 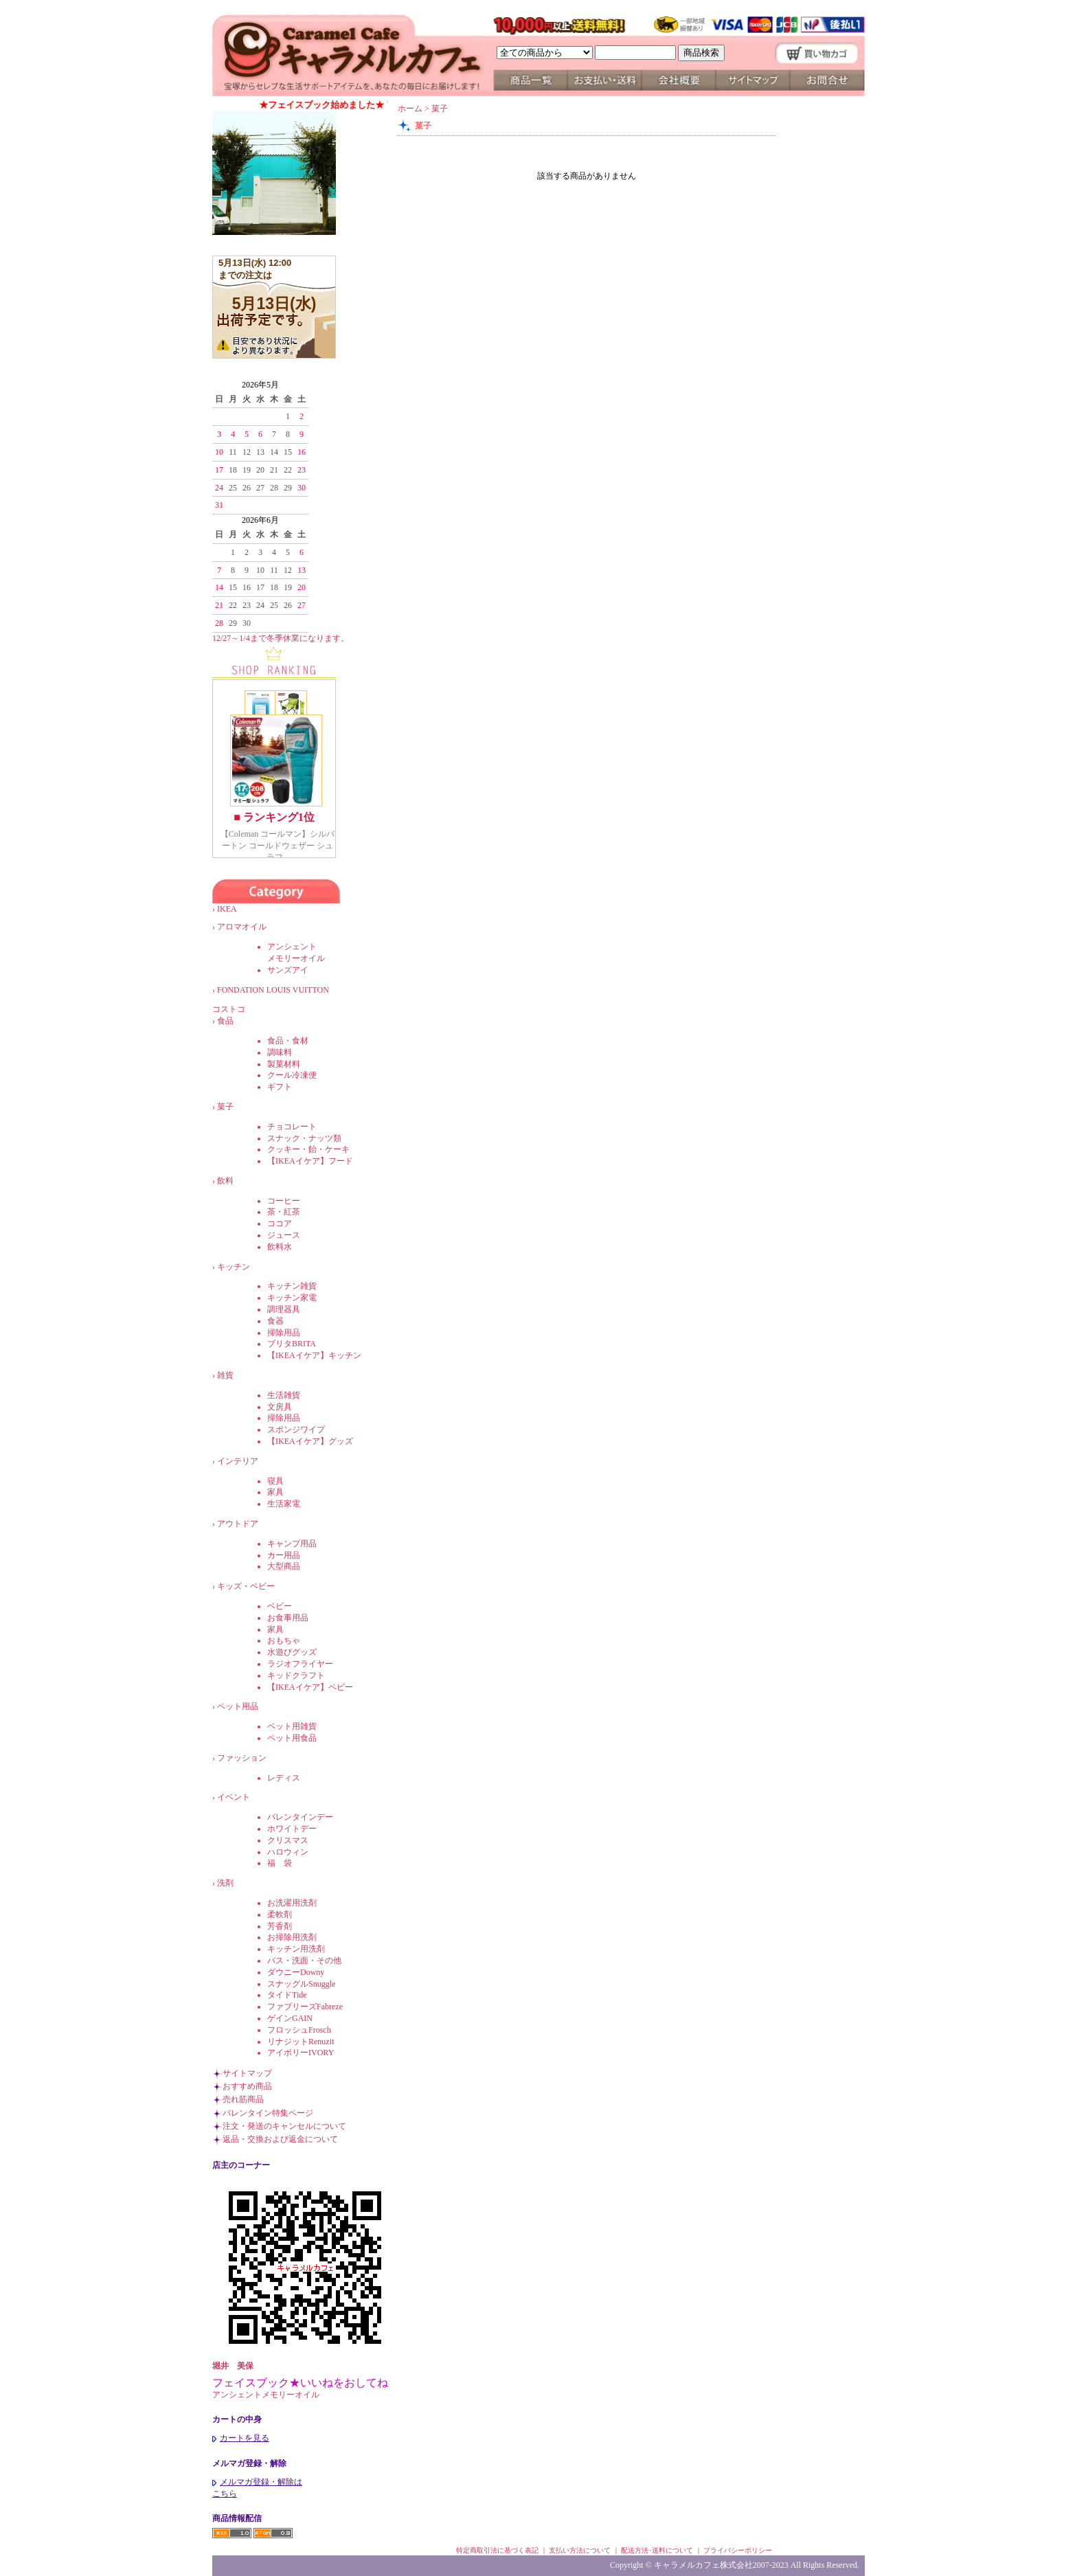 I want to click on 生活家電, so click(x=283, y=1504).